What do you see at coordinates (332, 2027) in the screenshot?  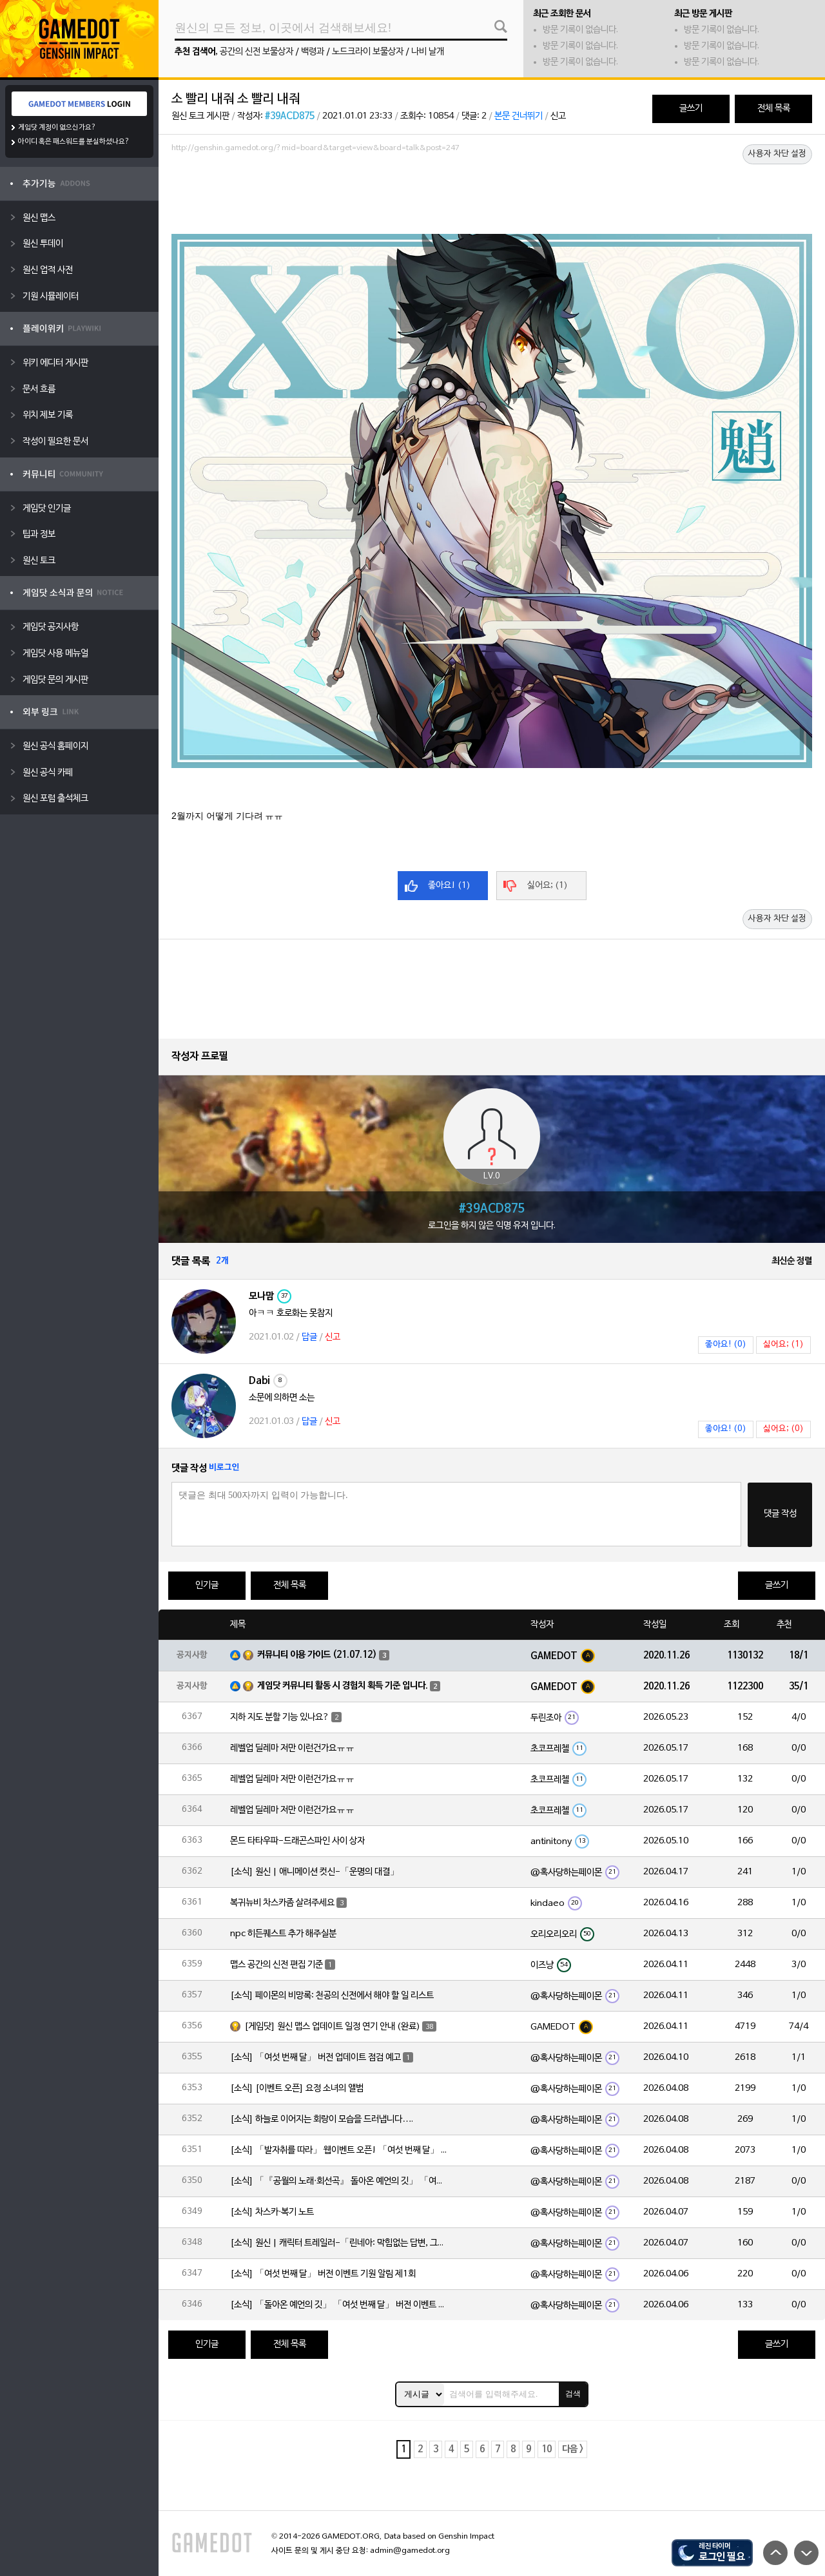 I see `[게임닷] 원신 맵스 업데이트 일정 연기 안내 (완료)` at bounding box center [332, 2027].